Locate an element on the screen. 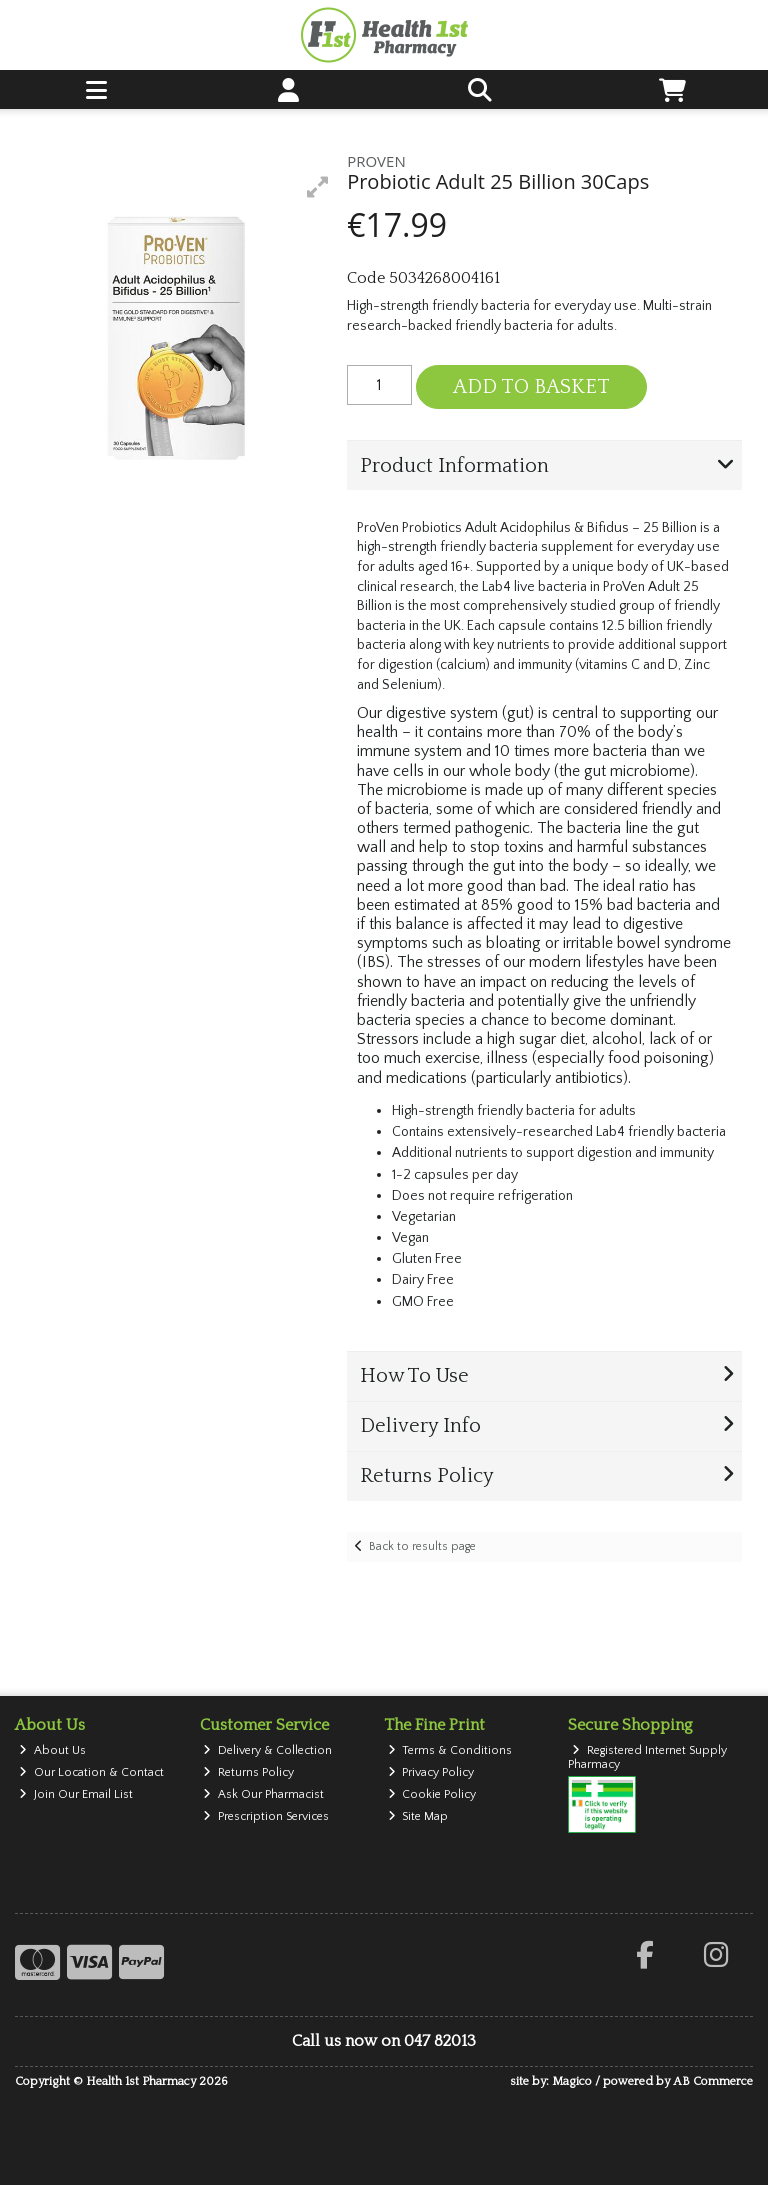 The width and height of the screenshot is (768, 2185). Back to results page is located at coordinates (422, 1546).